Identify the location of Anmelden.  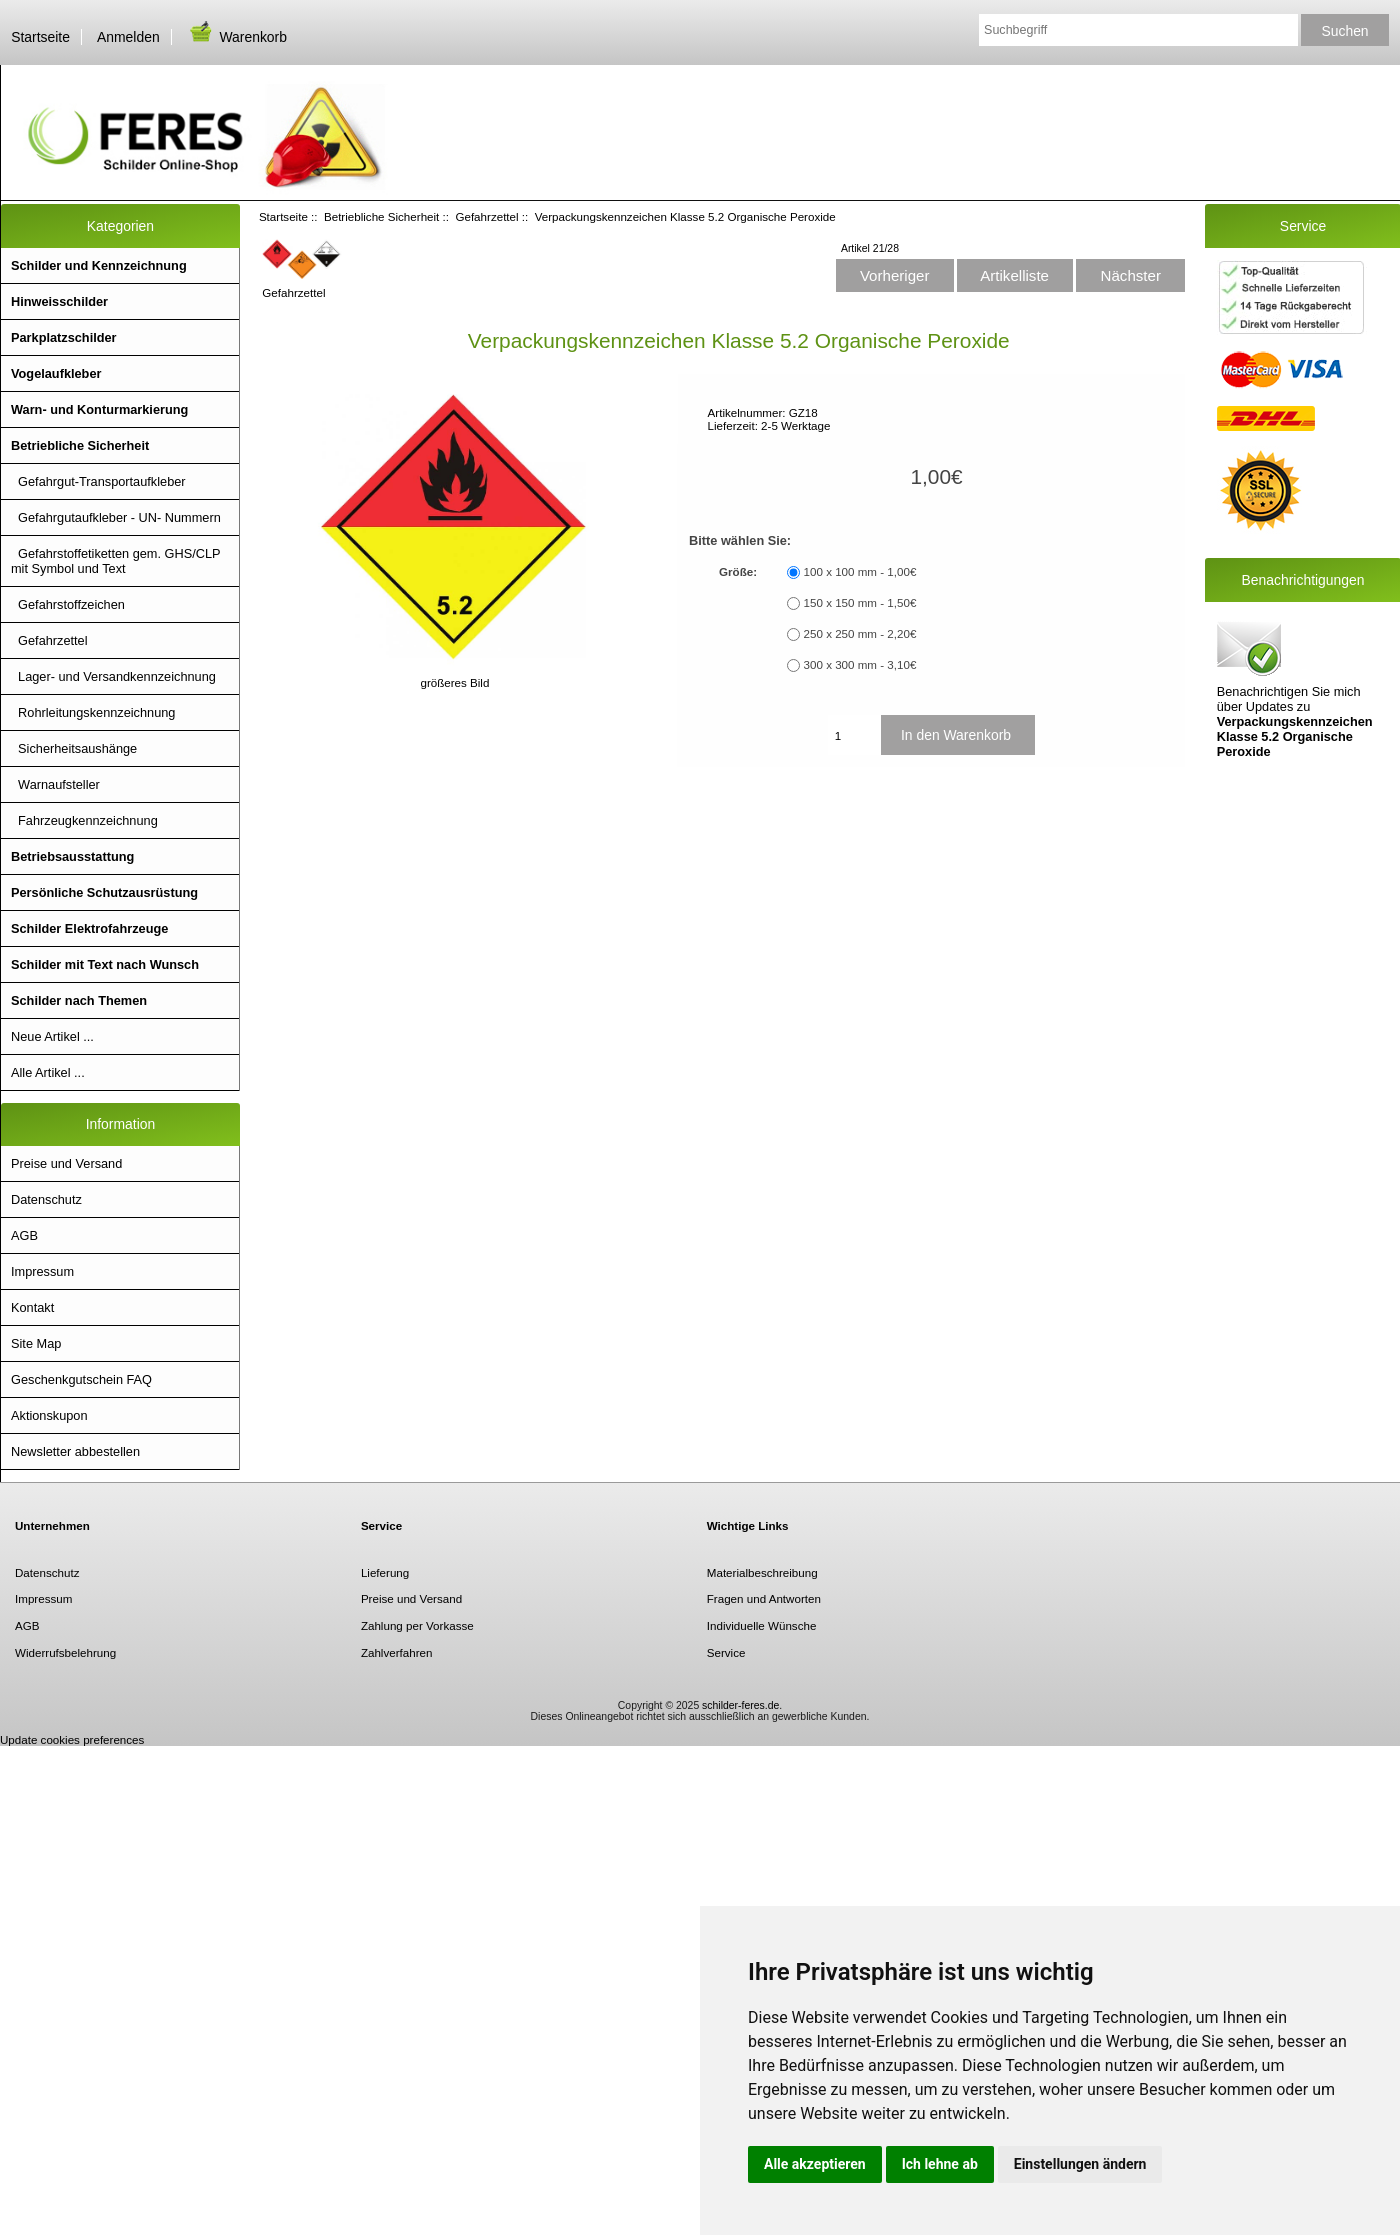
(128, 37).